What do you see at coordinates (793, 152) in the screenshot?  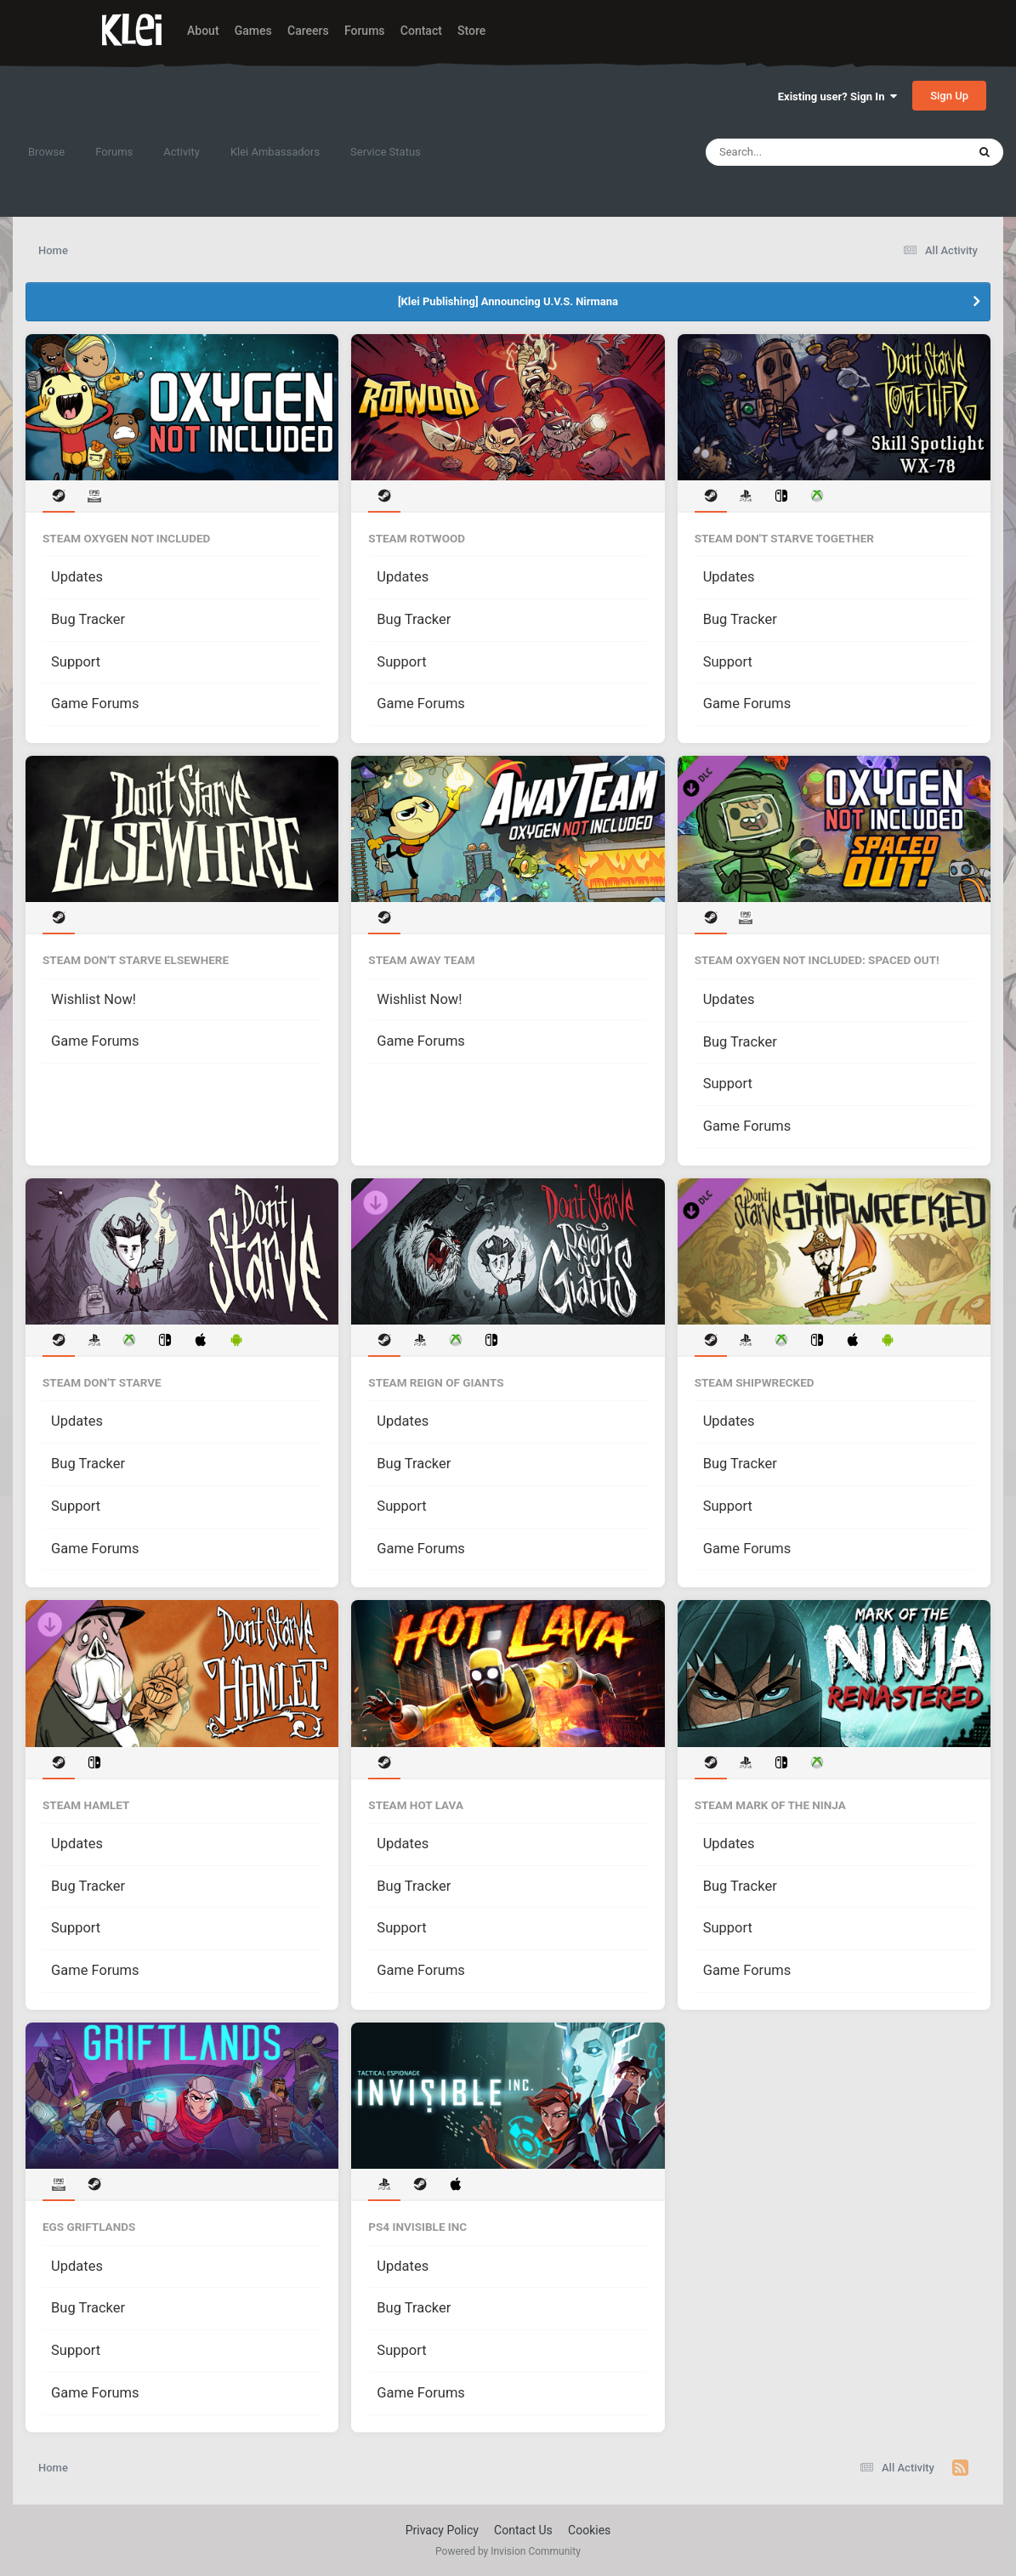 I see `[Search]` at bounding box center [793, 152].